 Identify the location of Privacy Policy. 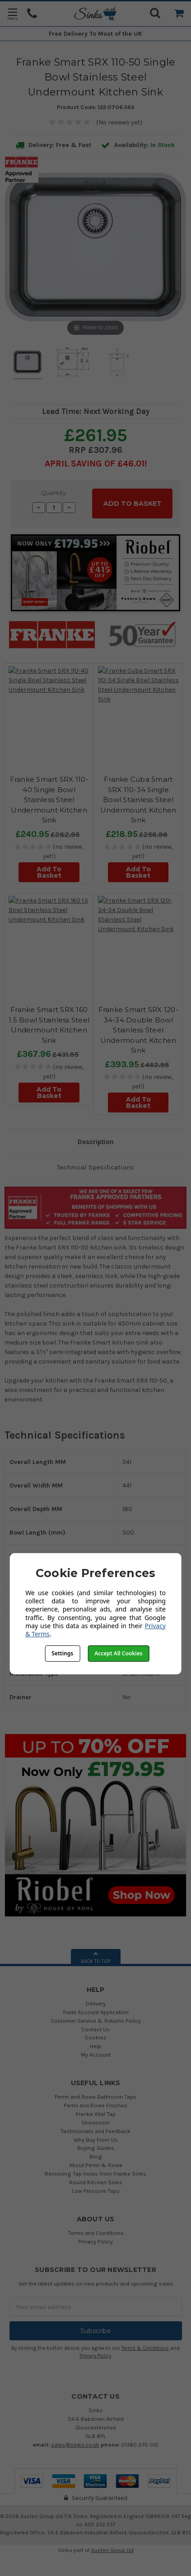
(95, 2241).